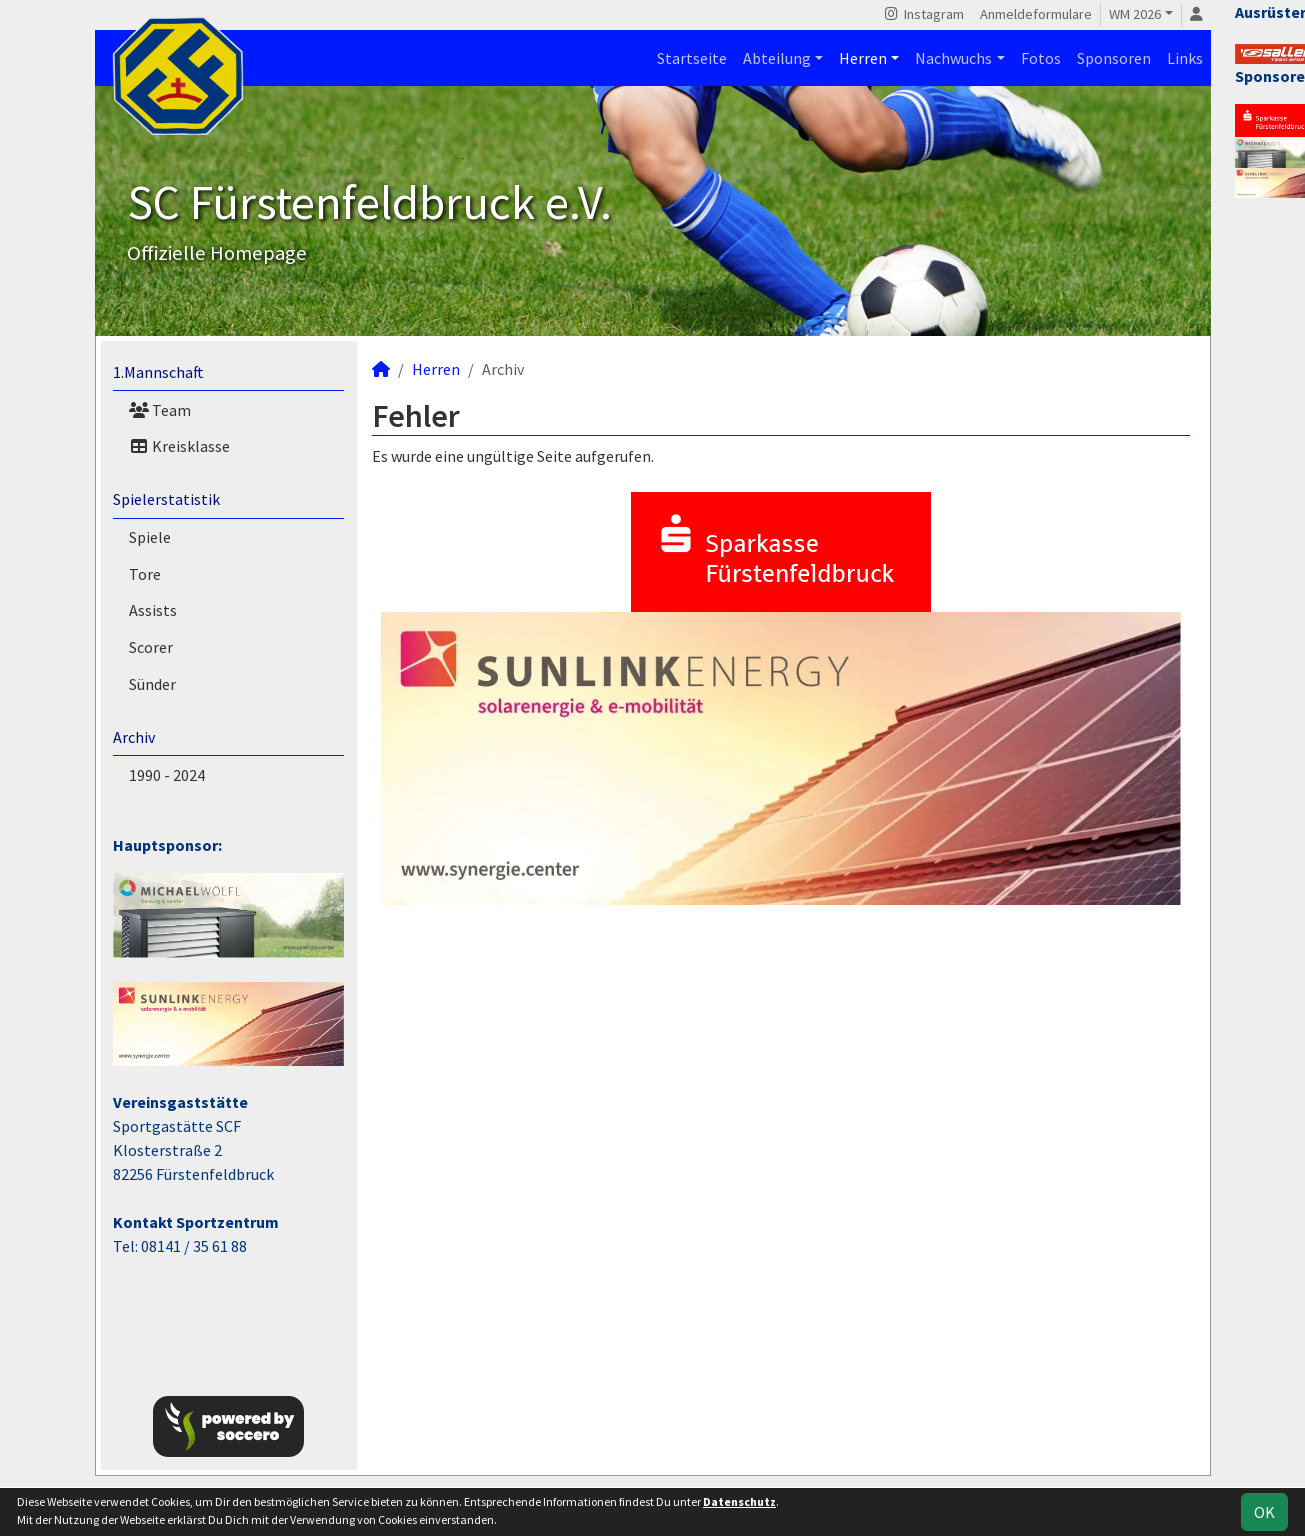 The width and height of the screenshot is (1305, 1536). I want to click on Kreisklasse, so click(179, 446).